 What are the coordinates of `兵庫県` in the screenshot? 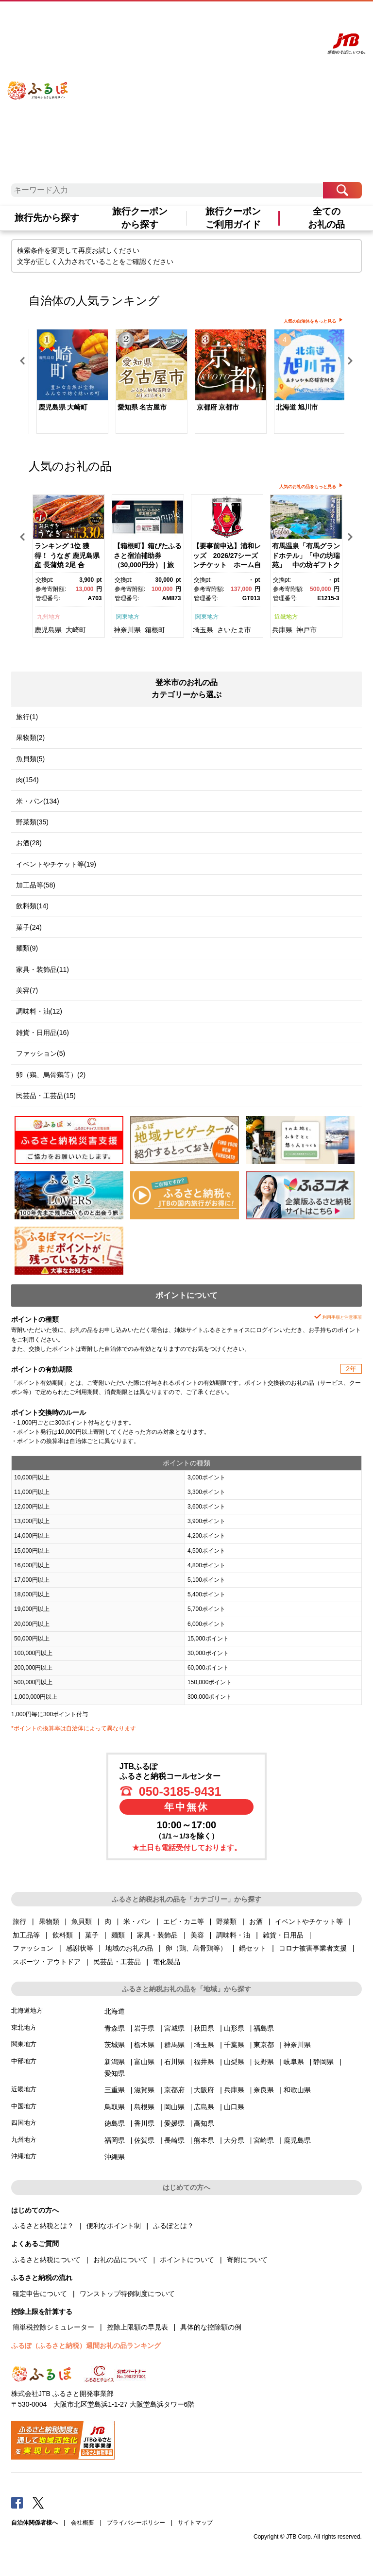 It's located at (282, 630).